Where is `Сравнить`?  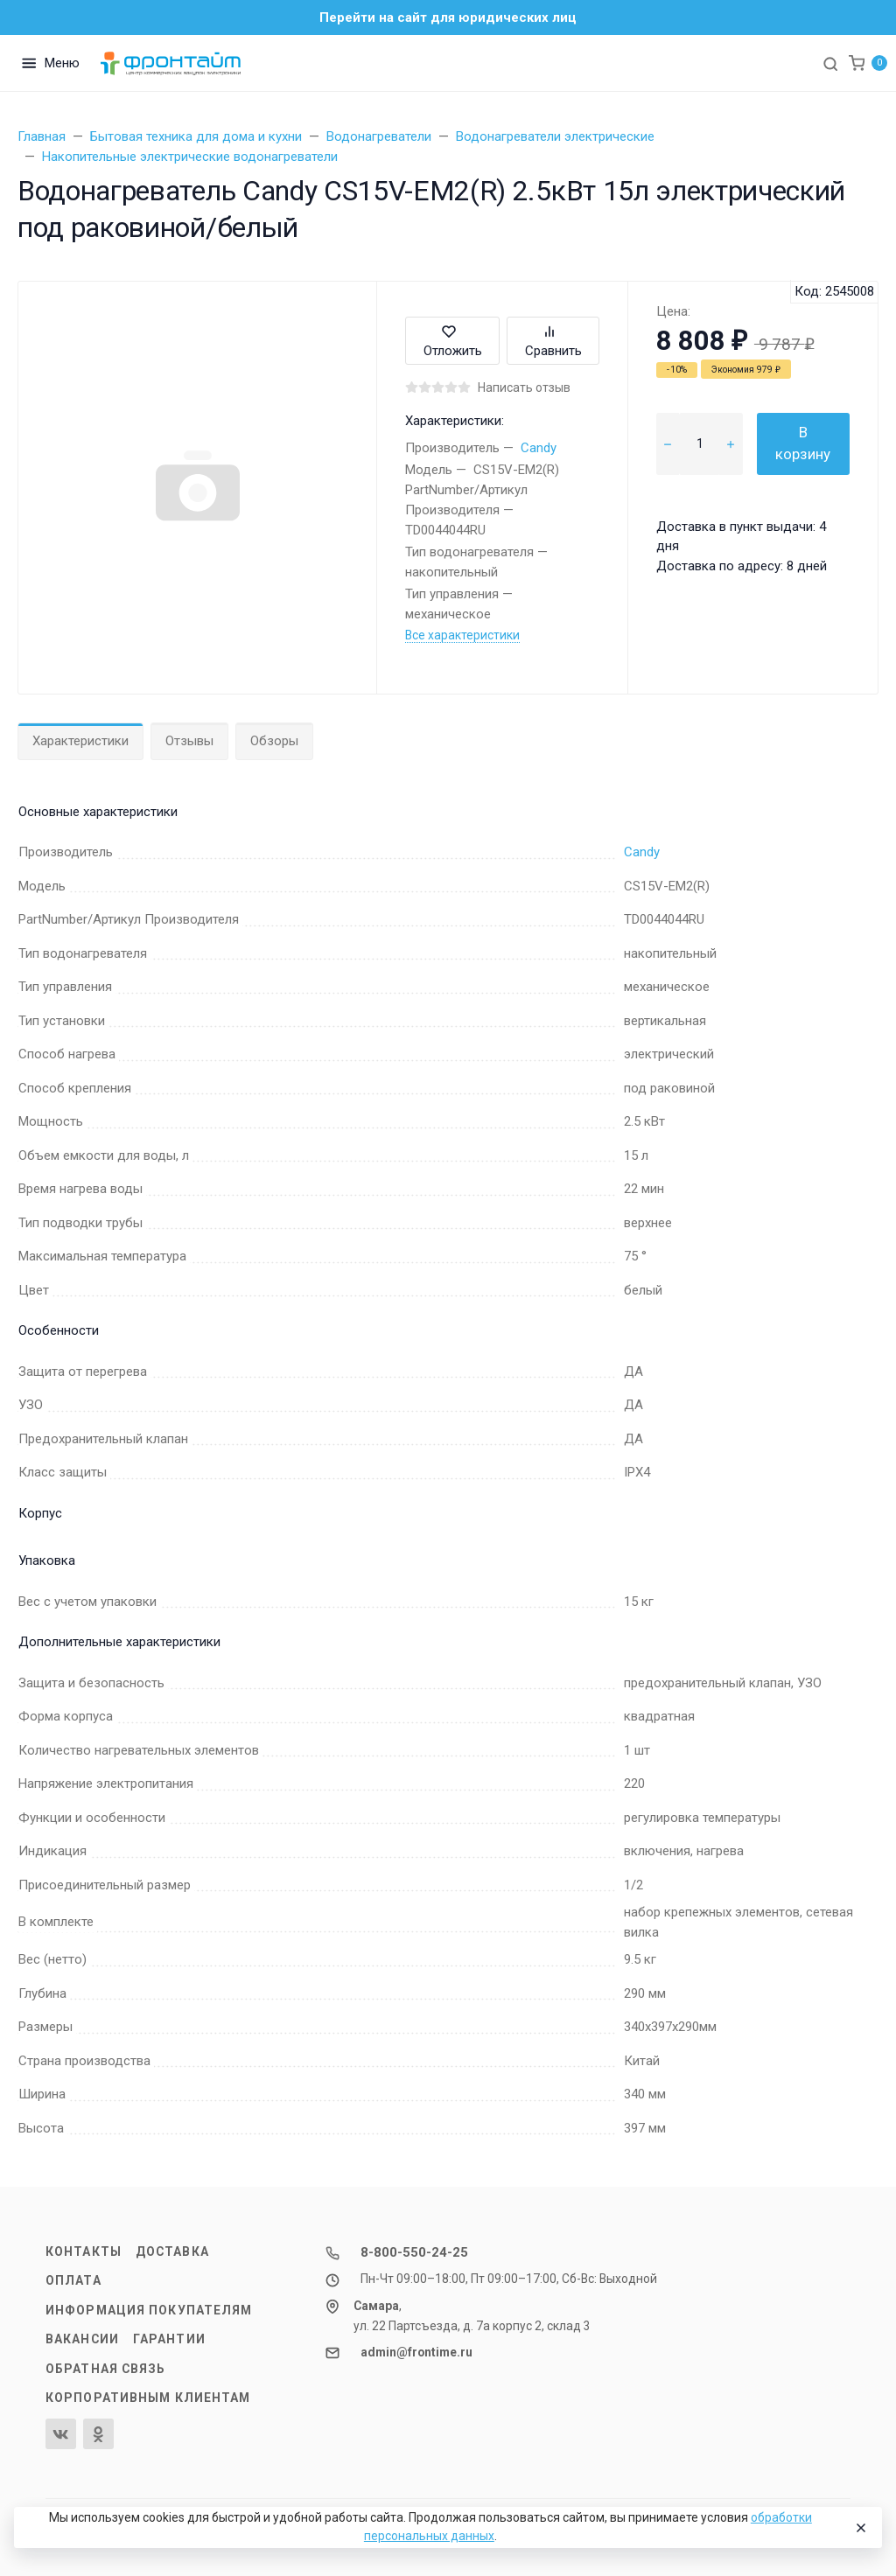
Сравнить is located at coordinates (553, 341).